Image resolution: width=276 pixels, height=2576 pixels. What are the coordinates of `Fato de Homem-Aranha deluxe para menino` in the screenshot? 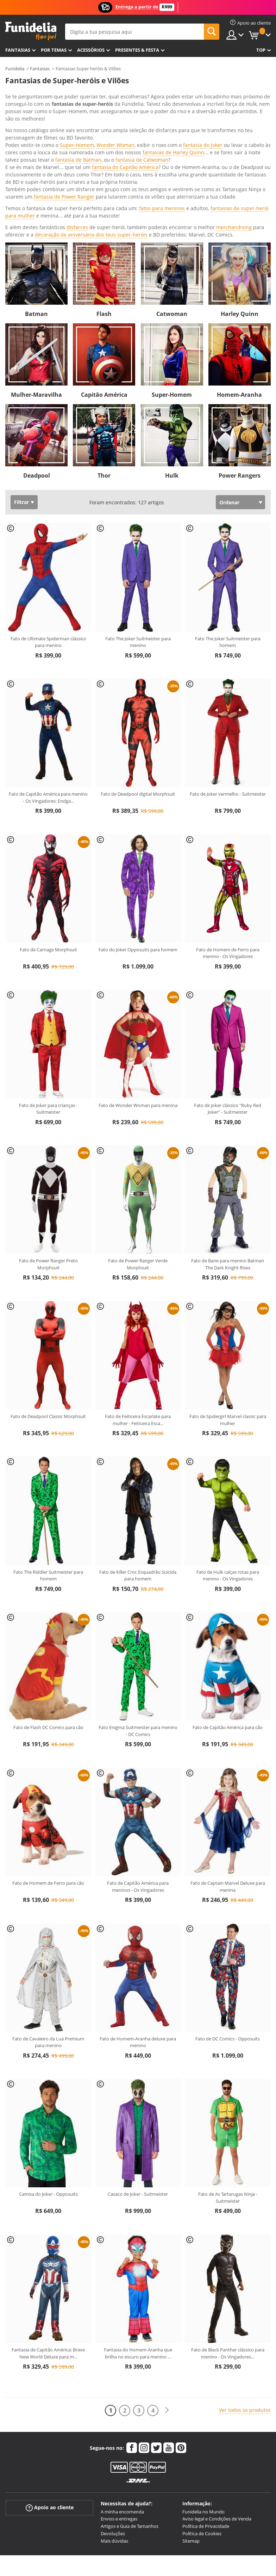 It's located at (138, 1939).